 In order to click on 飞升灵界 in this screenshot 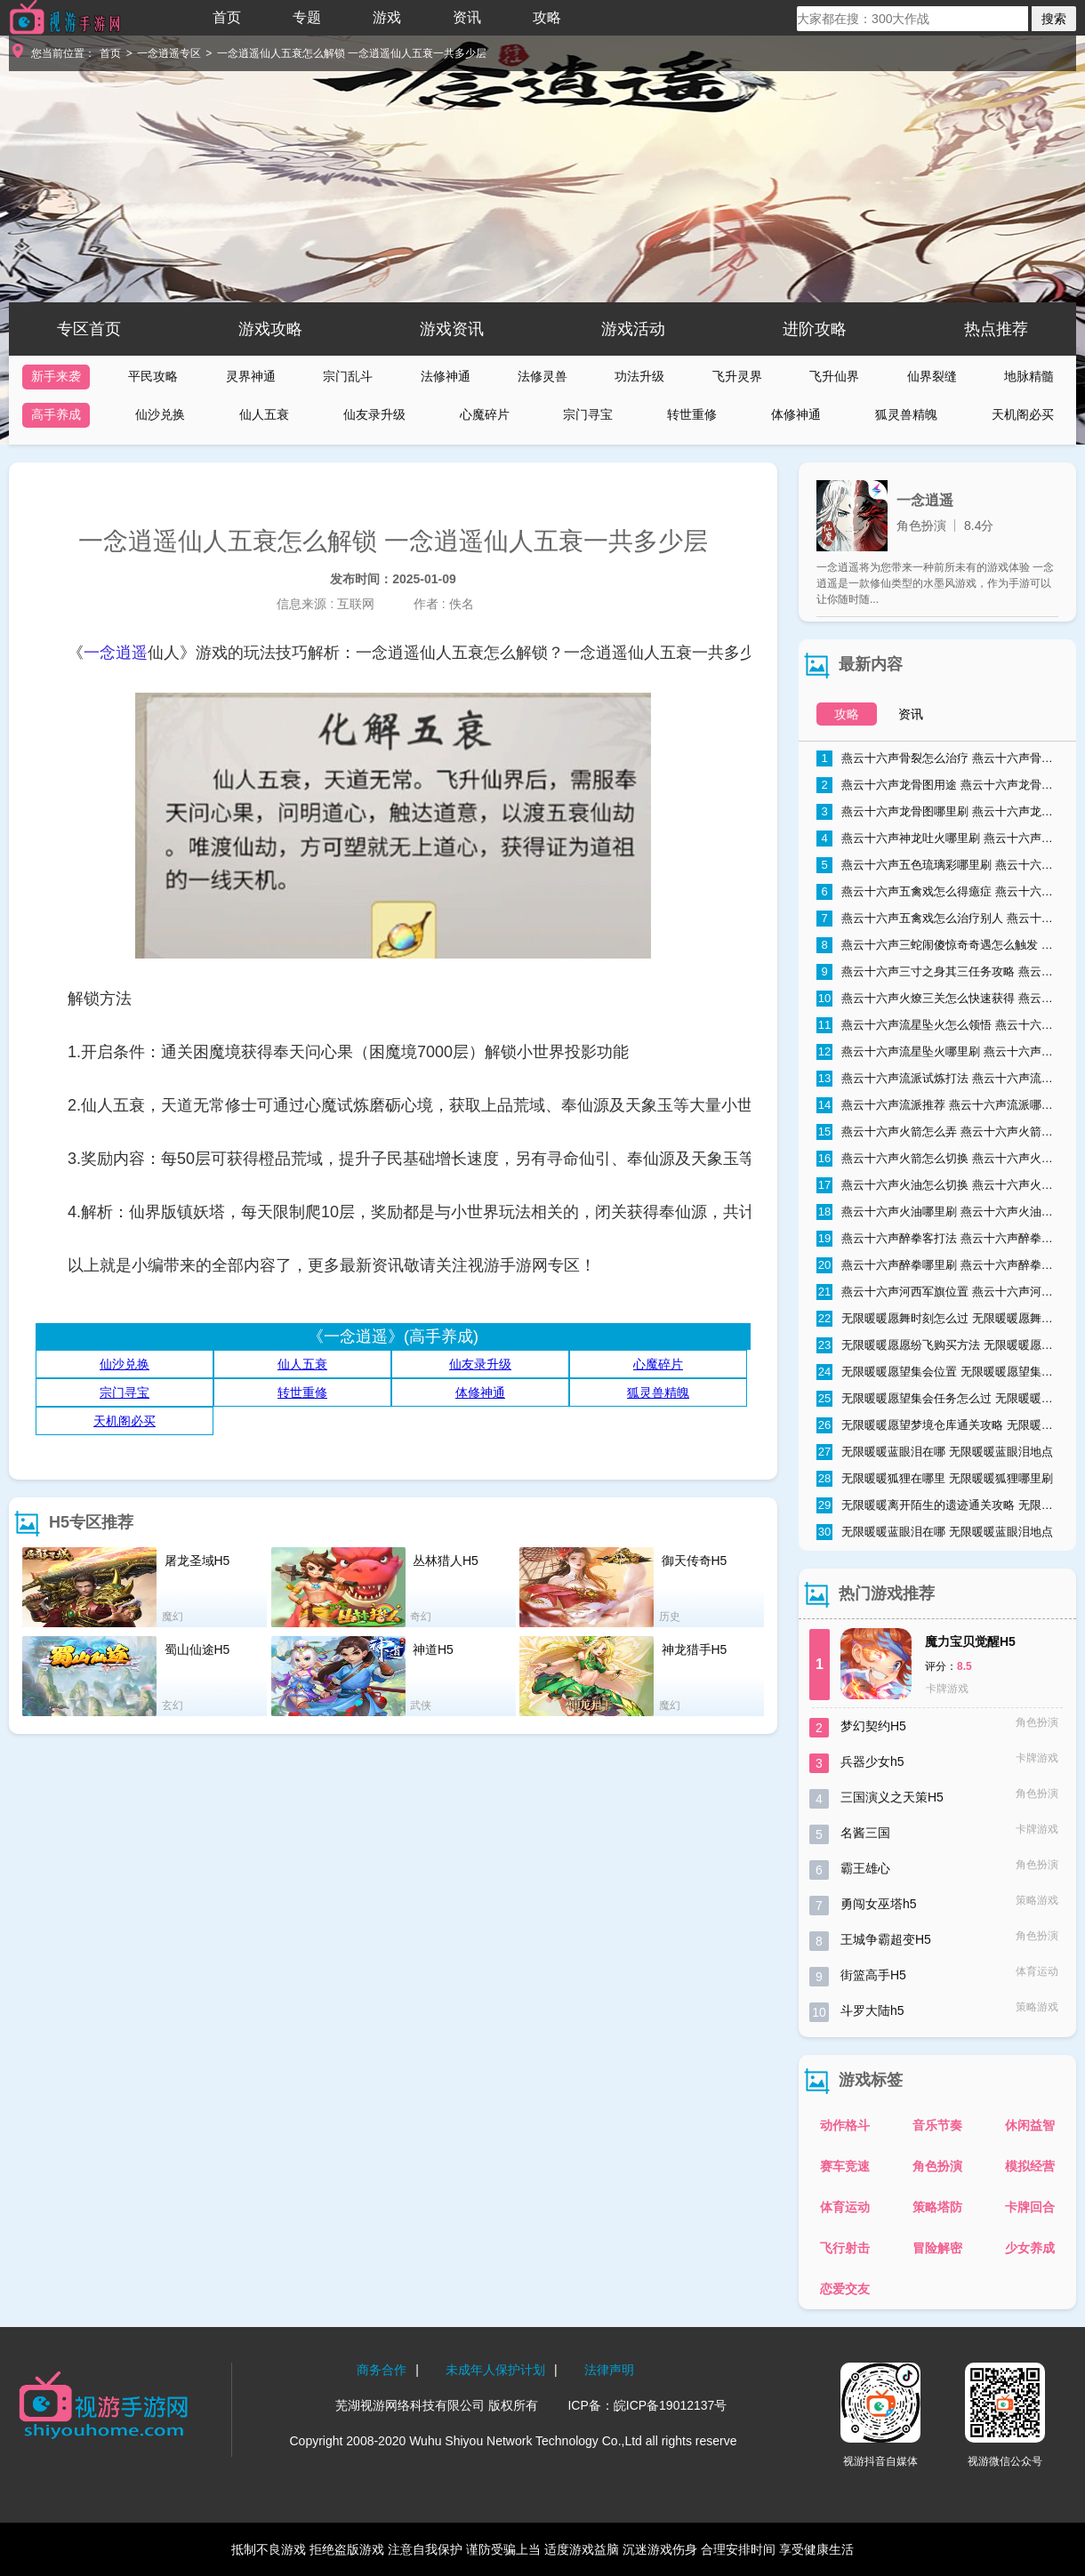, I will do `click(737, 376)`.